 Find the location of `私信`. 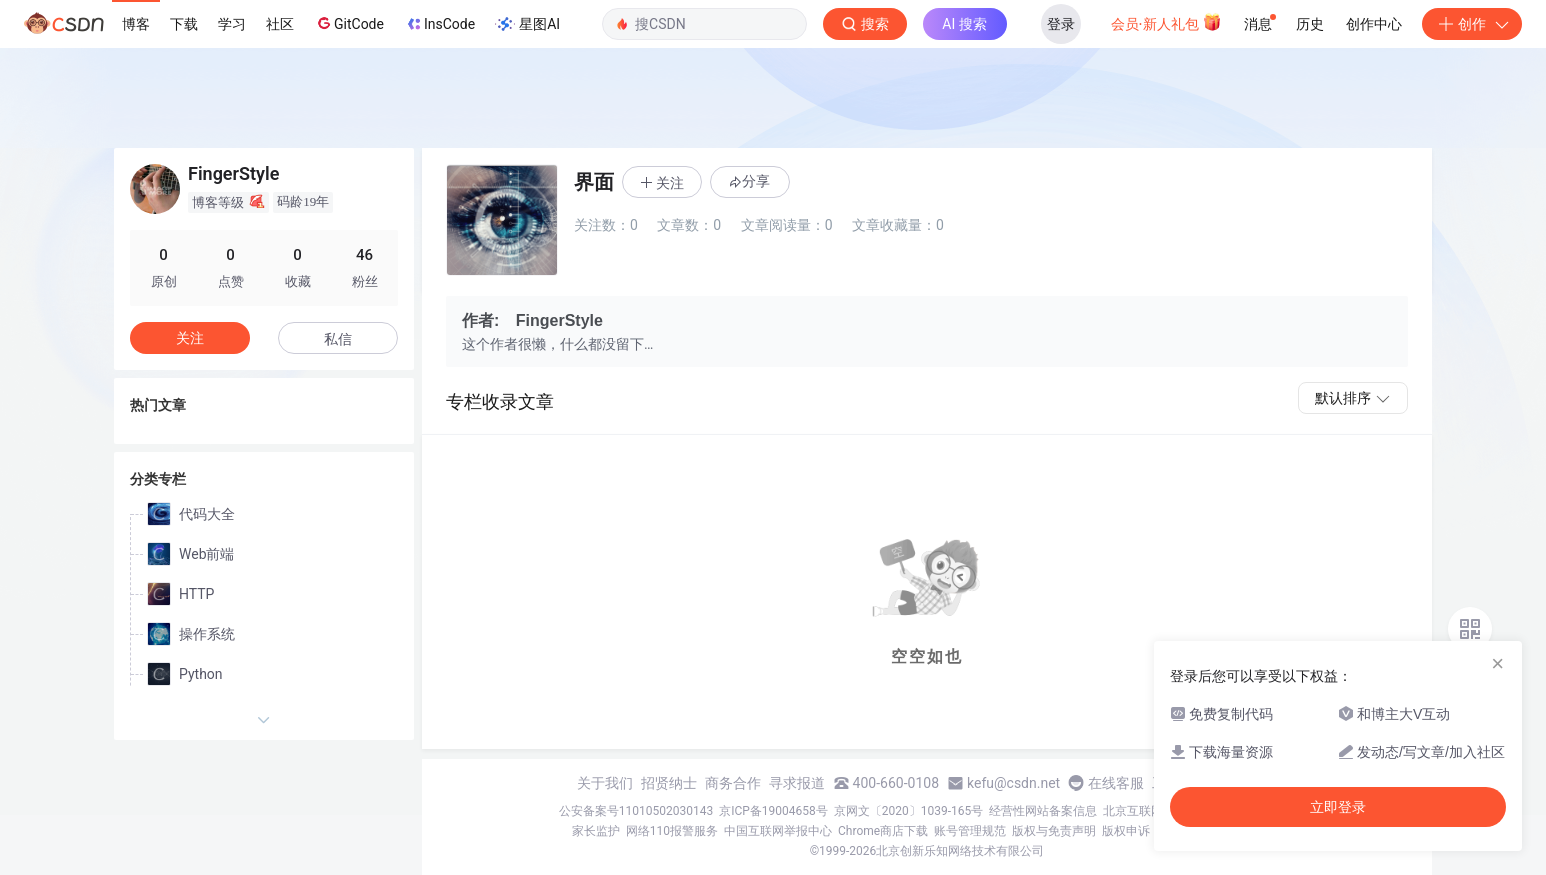

私信 is located at coordinates (338, 339).